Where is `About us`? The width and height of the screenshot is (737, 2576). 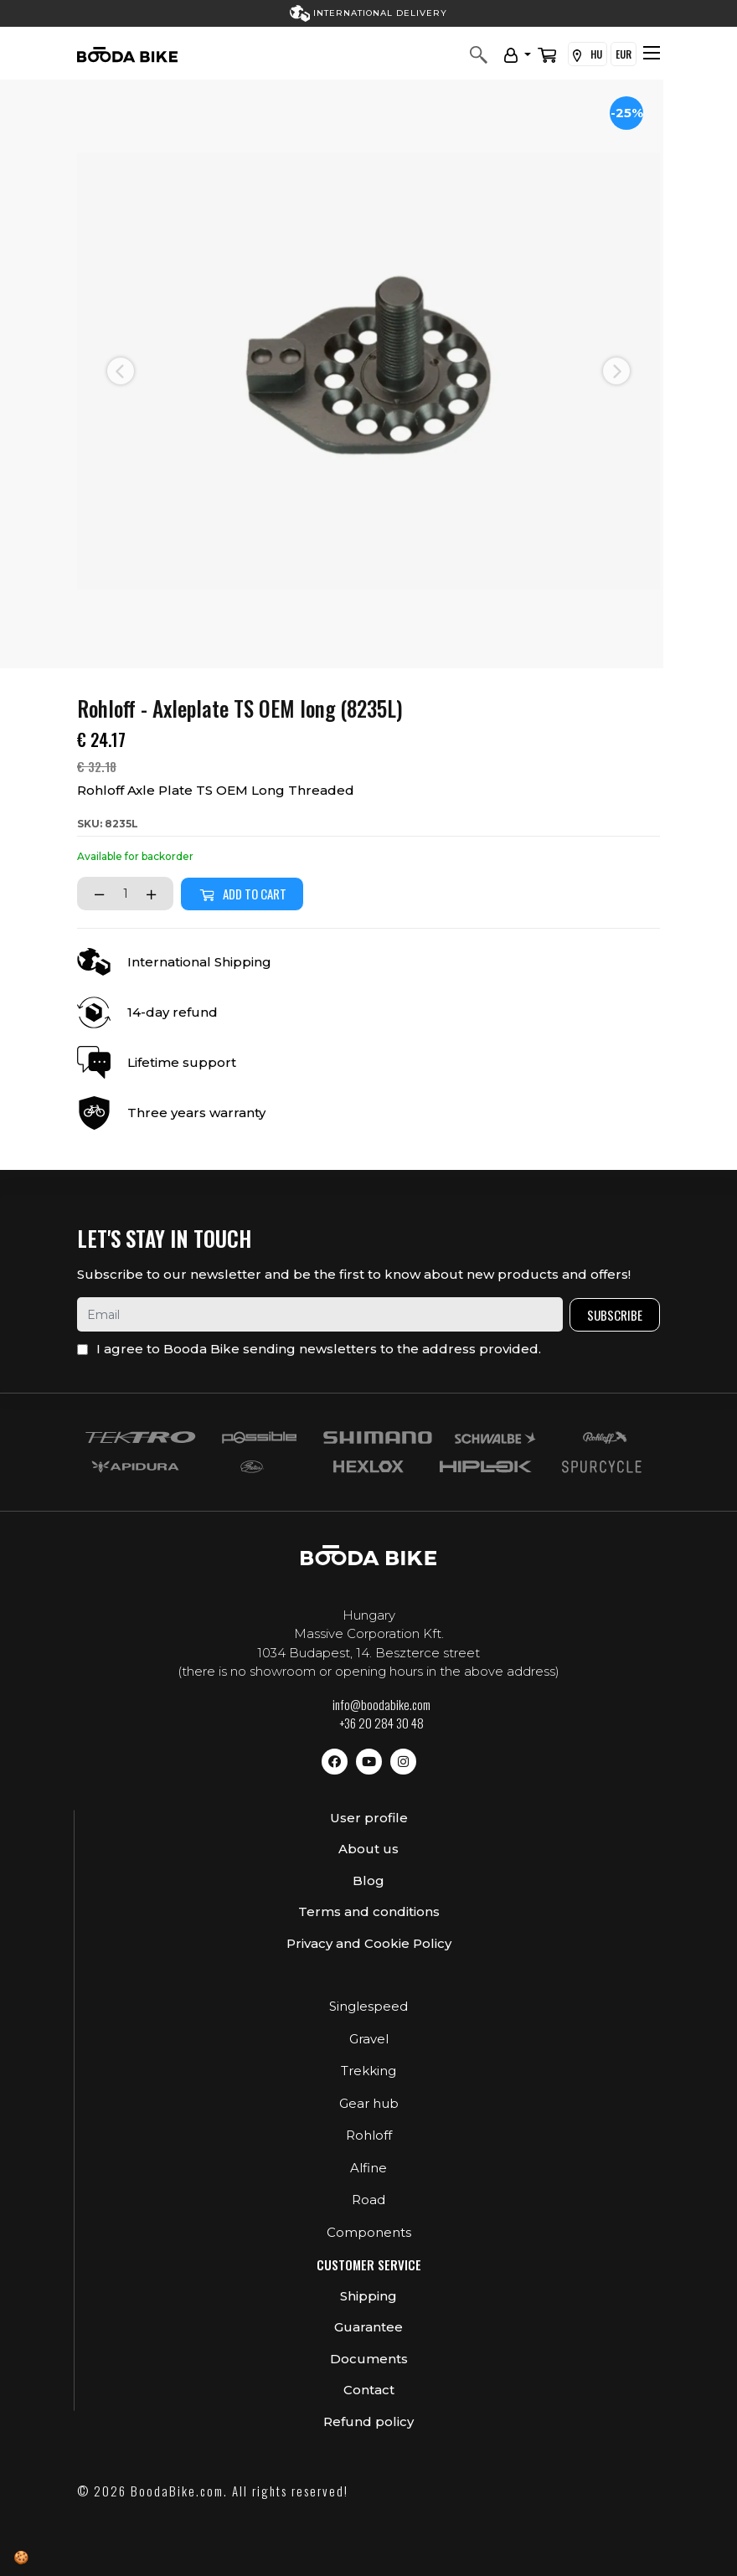
About us is located at coordinates (368, 1849).